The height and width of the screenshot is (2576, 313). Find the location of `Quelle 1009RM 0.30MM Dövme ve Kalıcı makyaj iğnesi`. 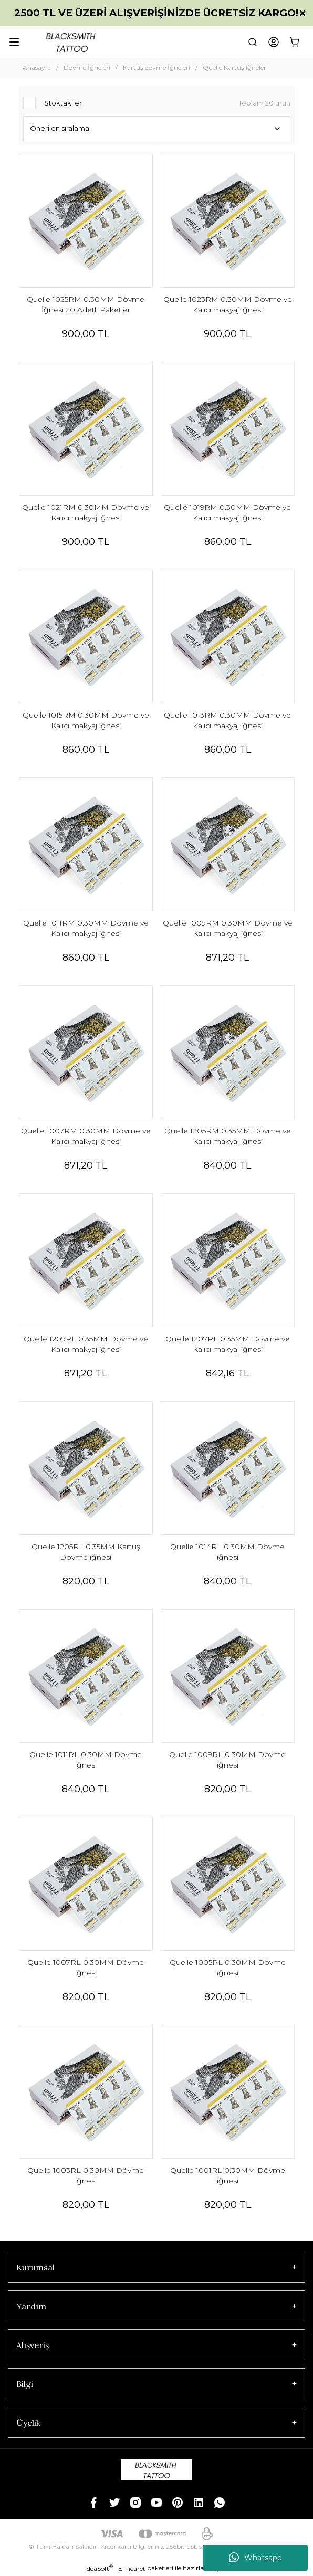

Quelle 1009RM 0.30MM Dövme ve Kalıcı makyaj iğnesi is located at coordinates (228, 928).